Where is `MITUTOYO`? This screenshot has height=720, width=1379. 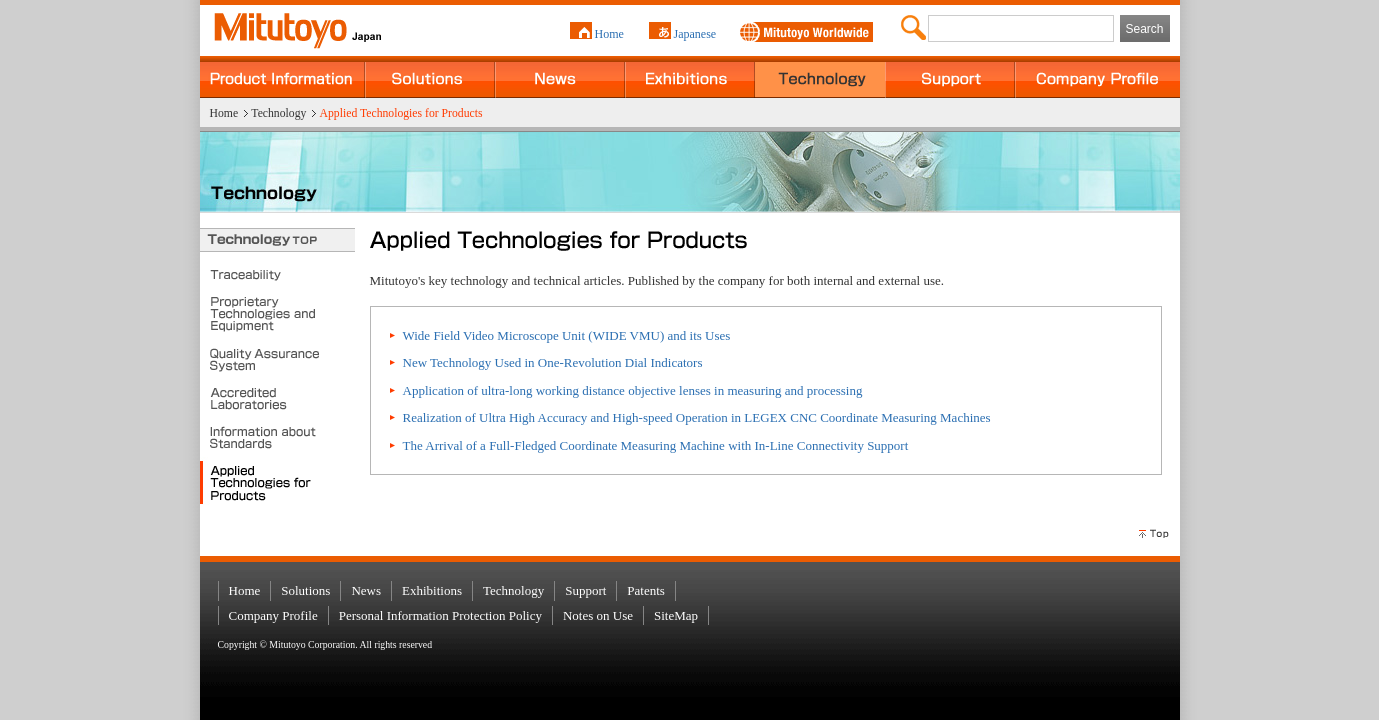 MITUTOYO is located at coordinates (285, 25).